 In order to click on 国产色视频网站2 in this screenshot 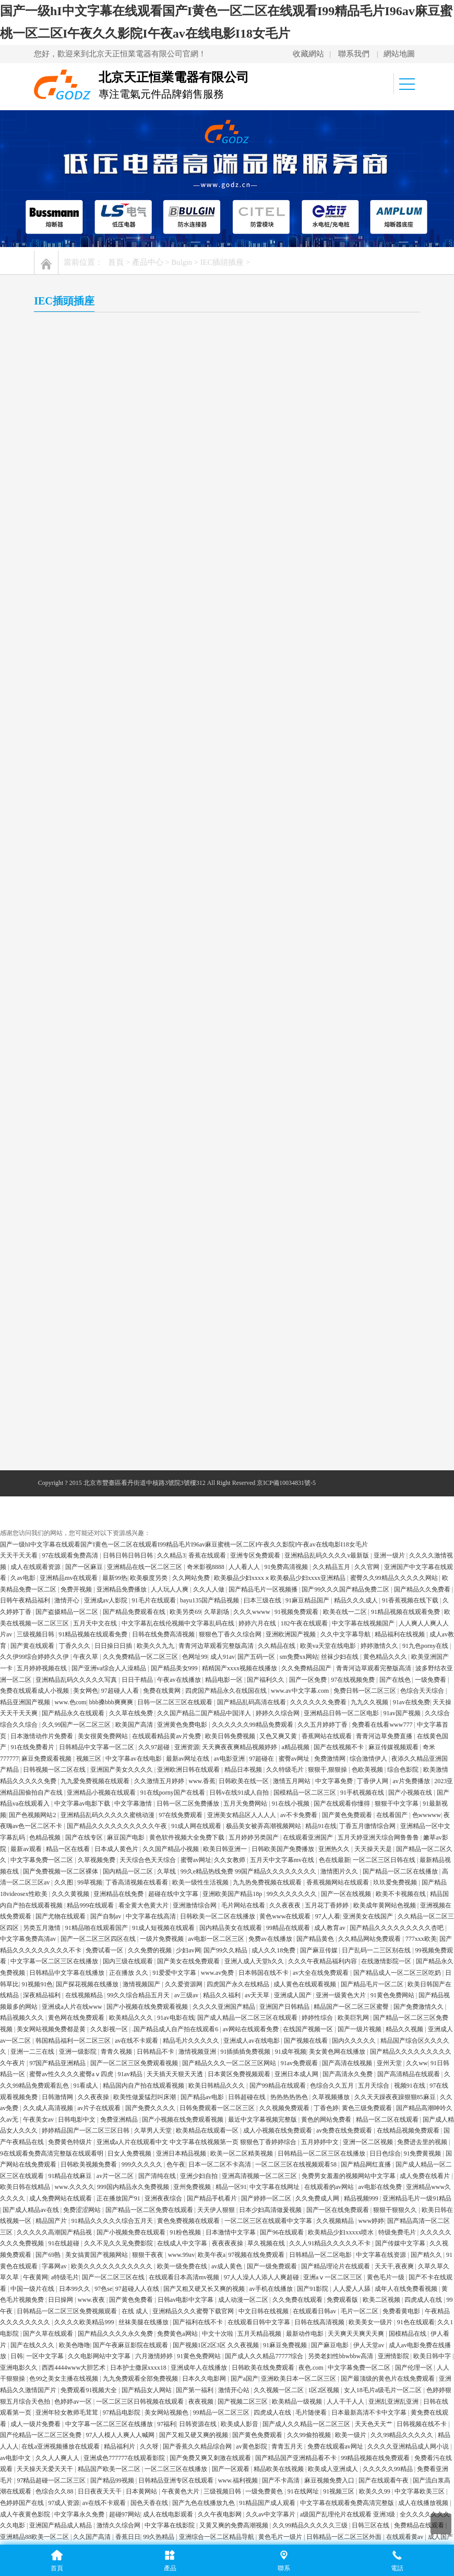, I will do `click(33, 1442)`.